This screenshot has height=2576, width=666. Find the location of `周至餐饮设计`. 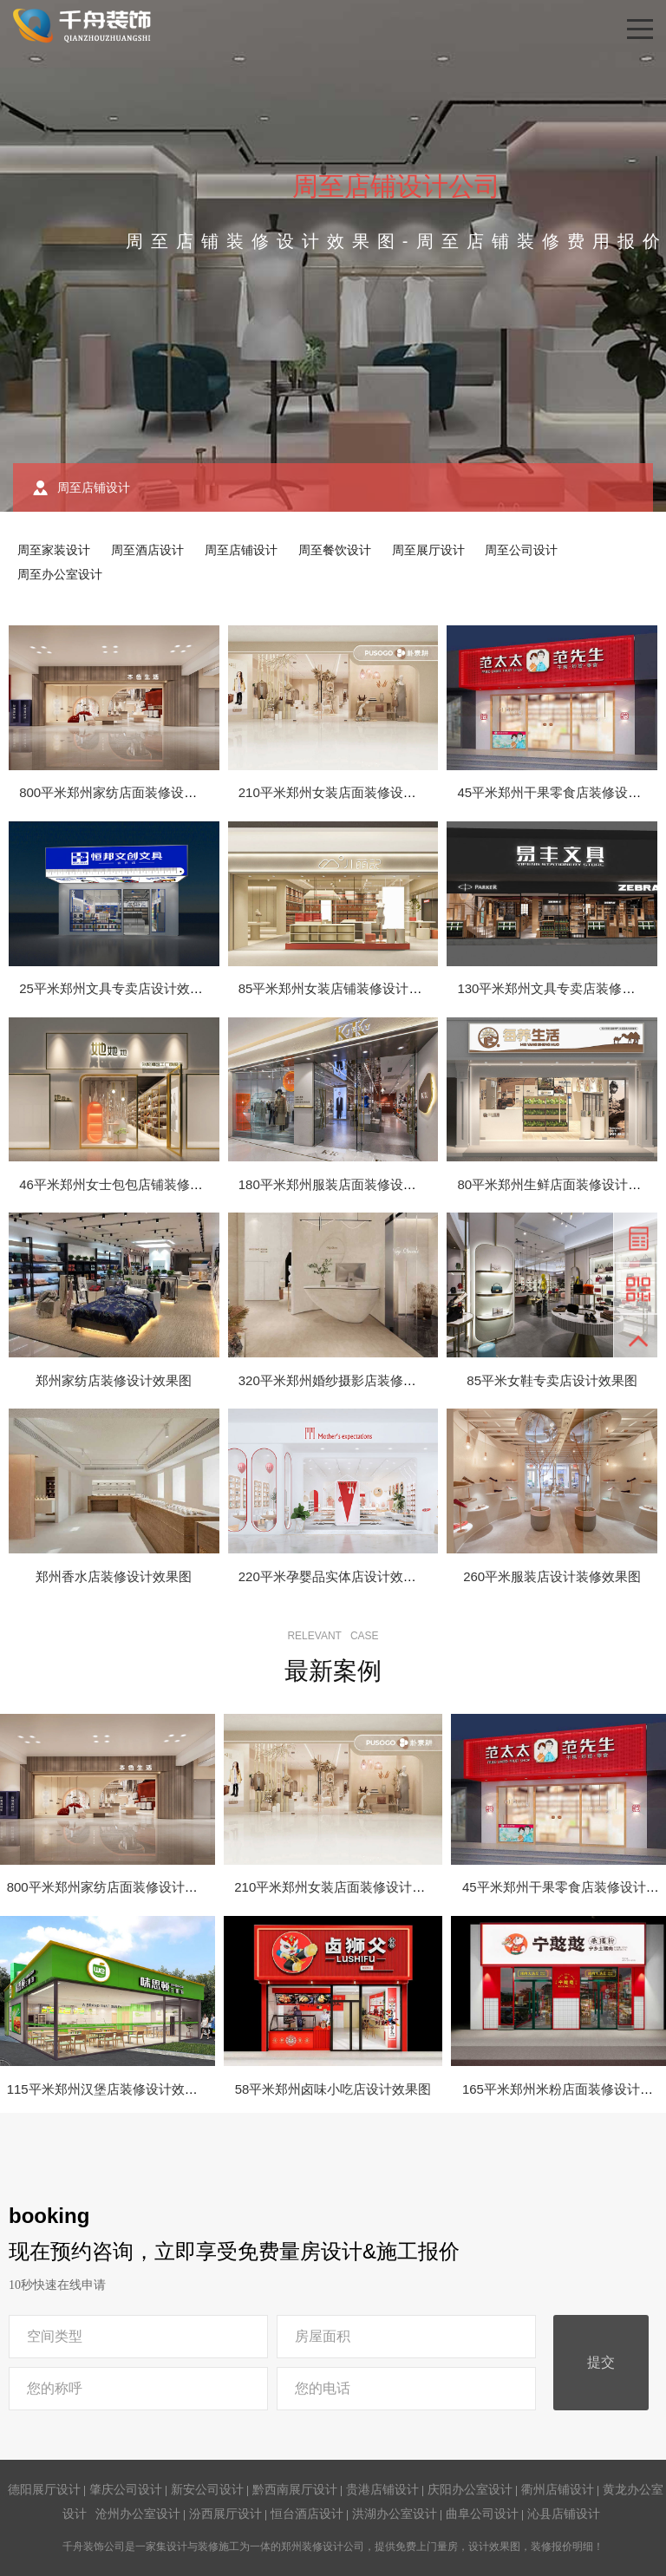

周至餐饮设计 is located at coordinates (334, 550).